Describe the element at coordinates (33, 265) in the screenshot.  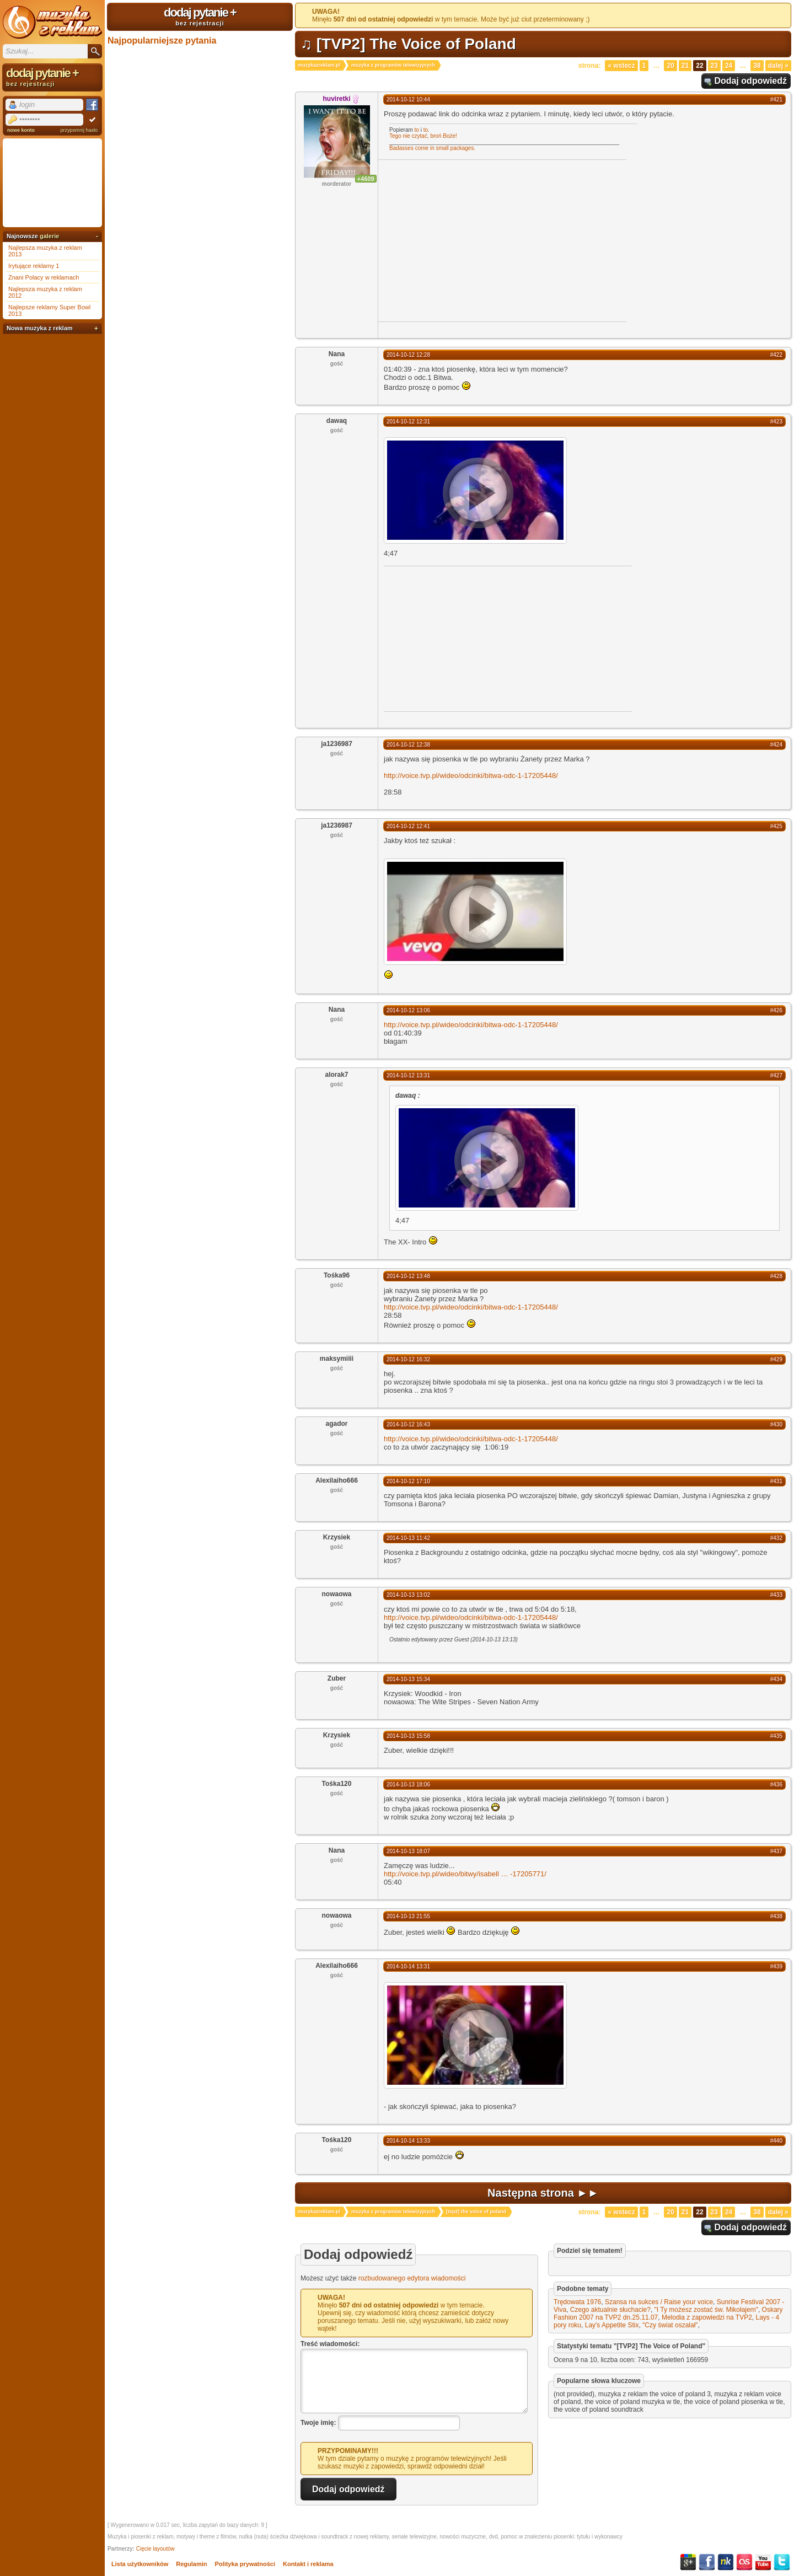
I see `Irytujące reklamy 1` at that location.